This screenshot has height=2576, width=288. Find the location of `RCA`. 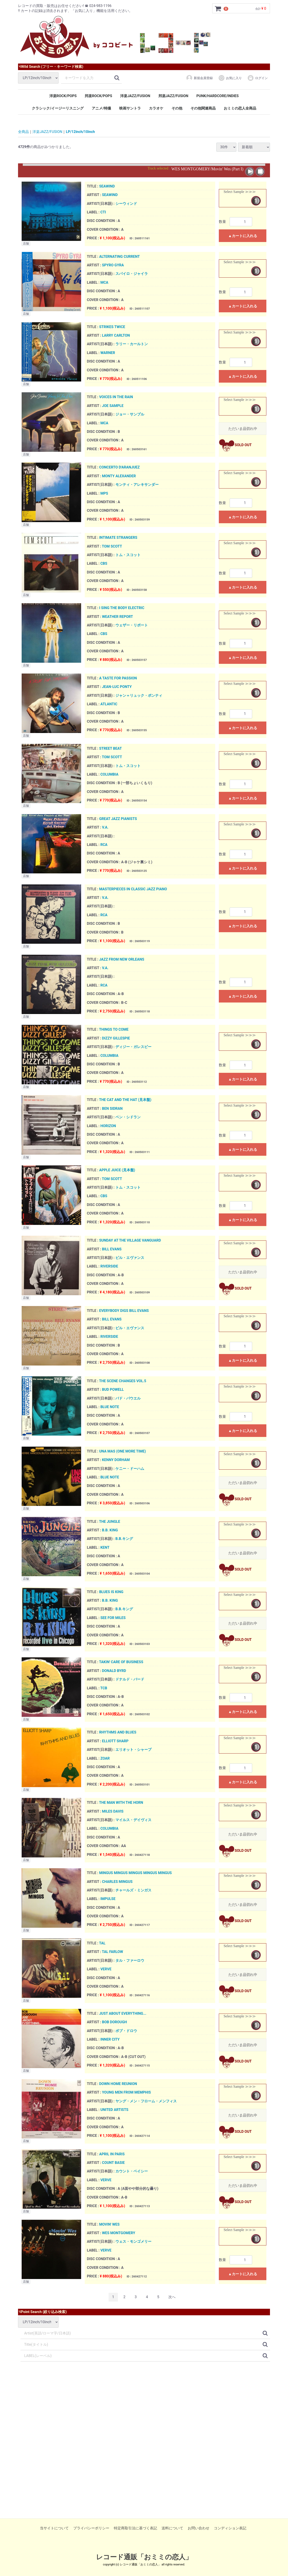

RCA is located at coordinates (103, 845).